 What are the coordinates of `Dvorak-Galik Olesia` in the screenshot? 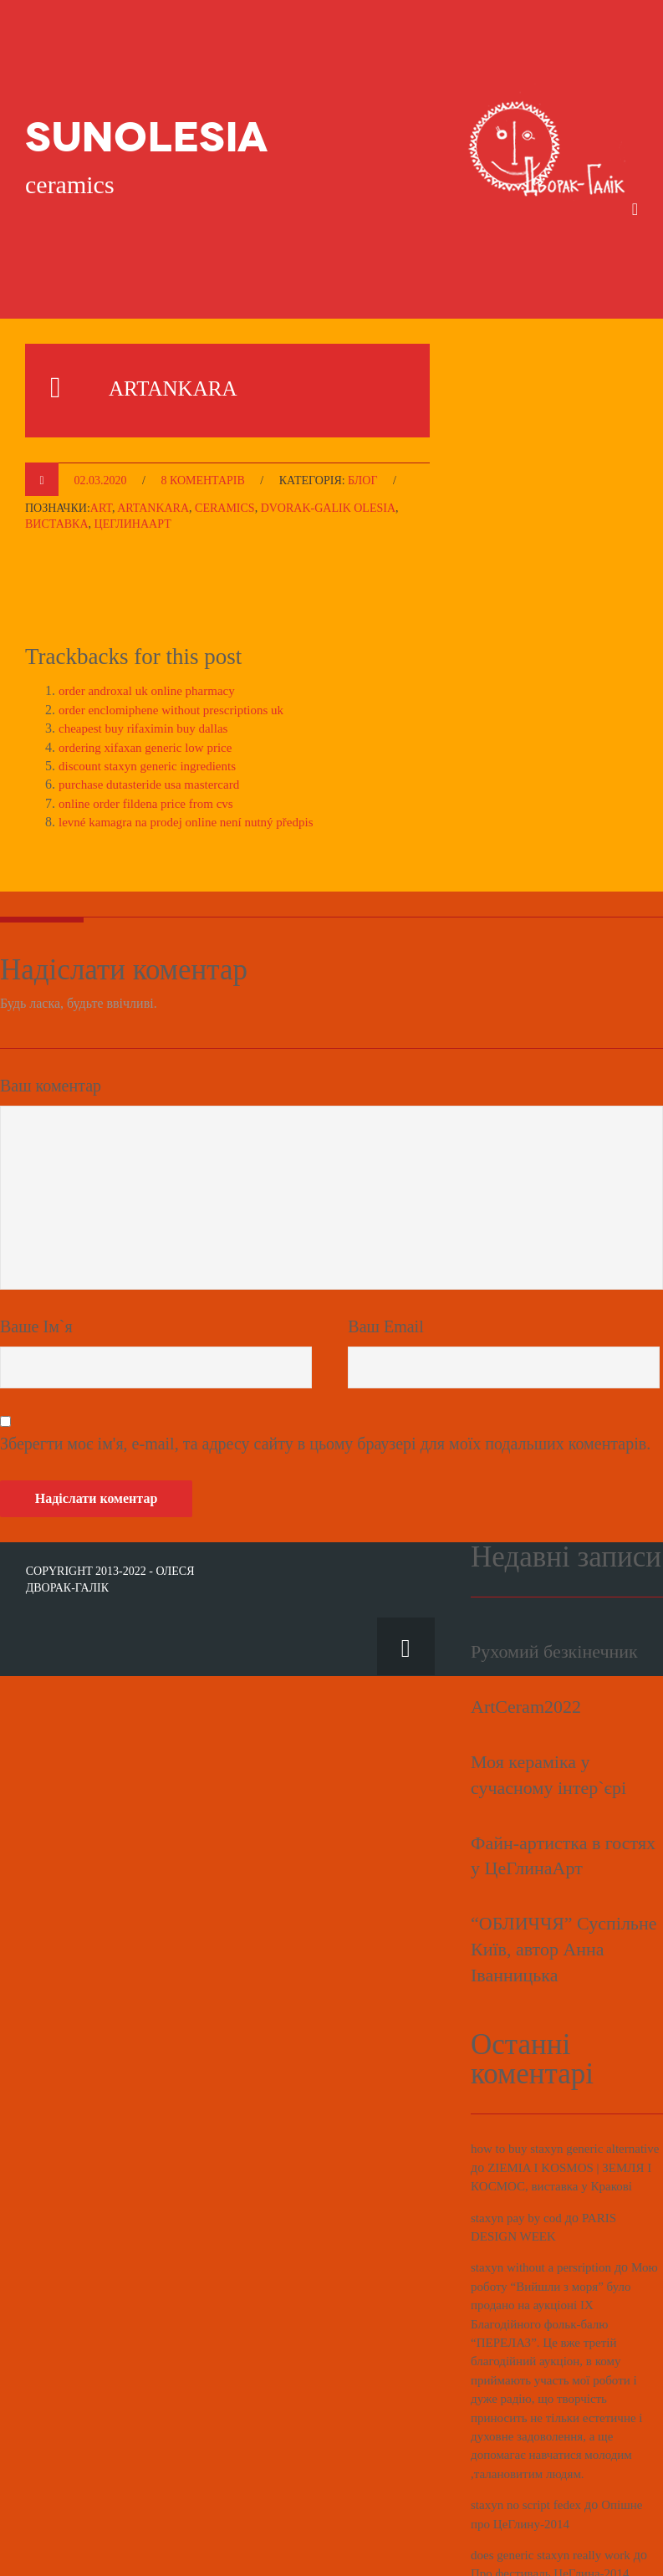 It's located at (328, 440).